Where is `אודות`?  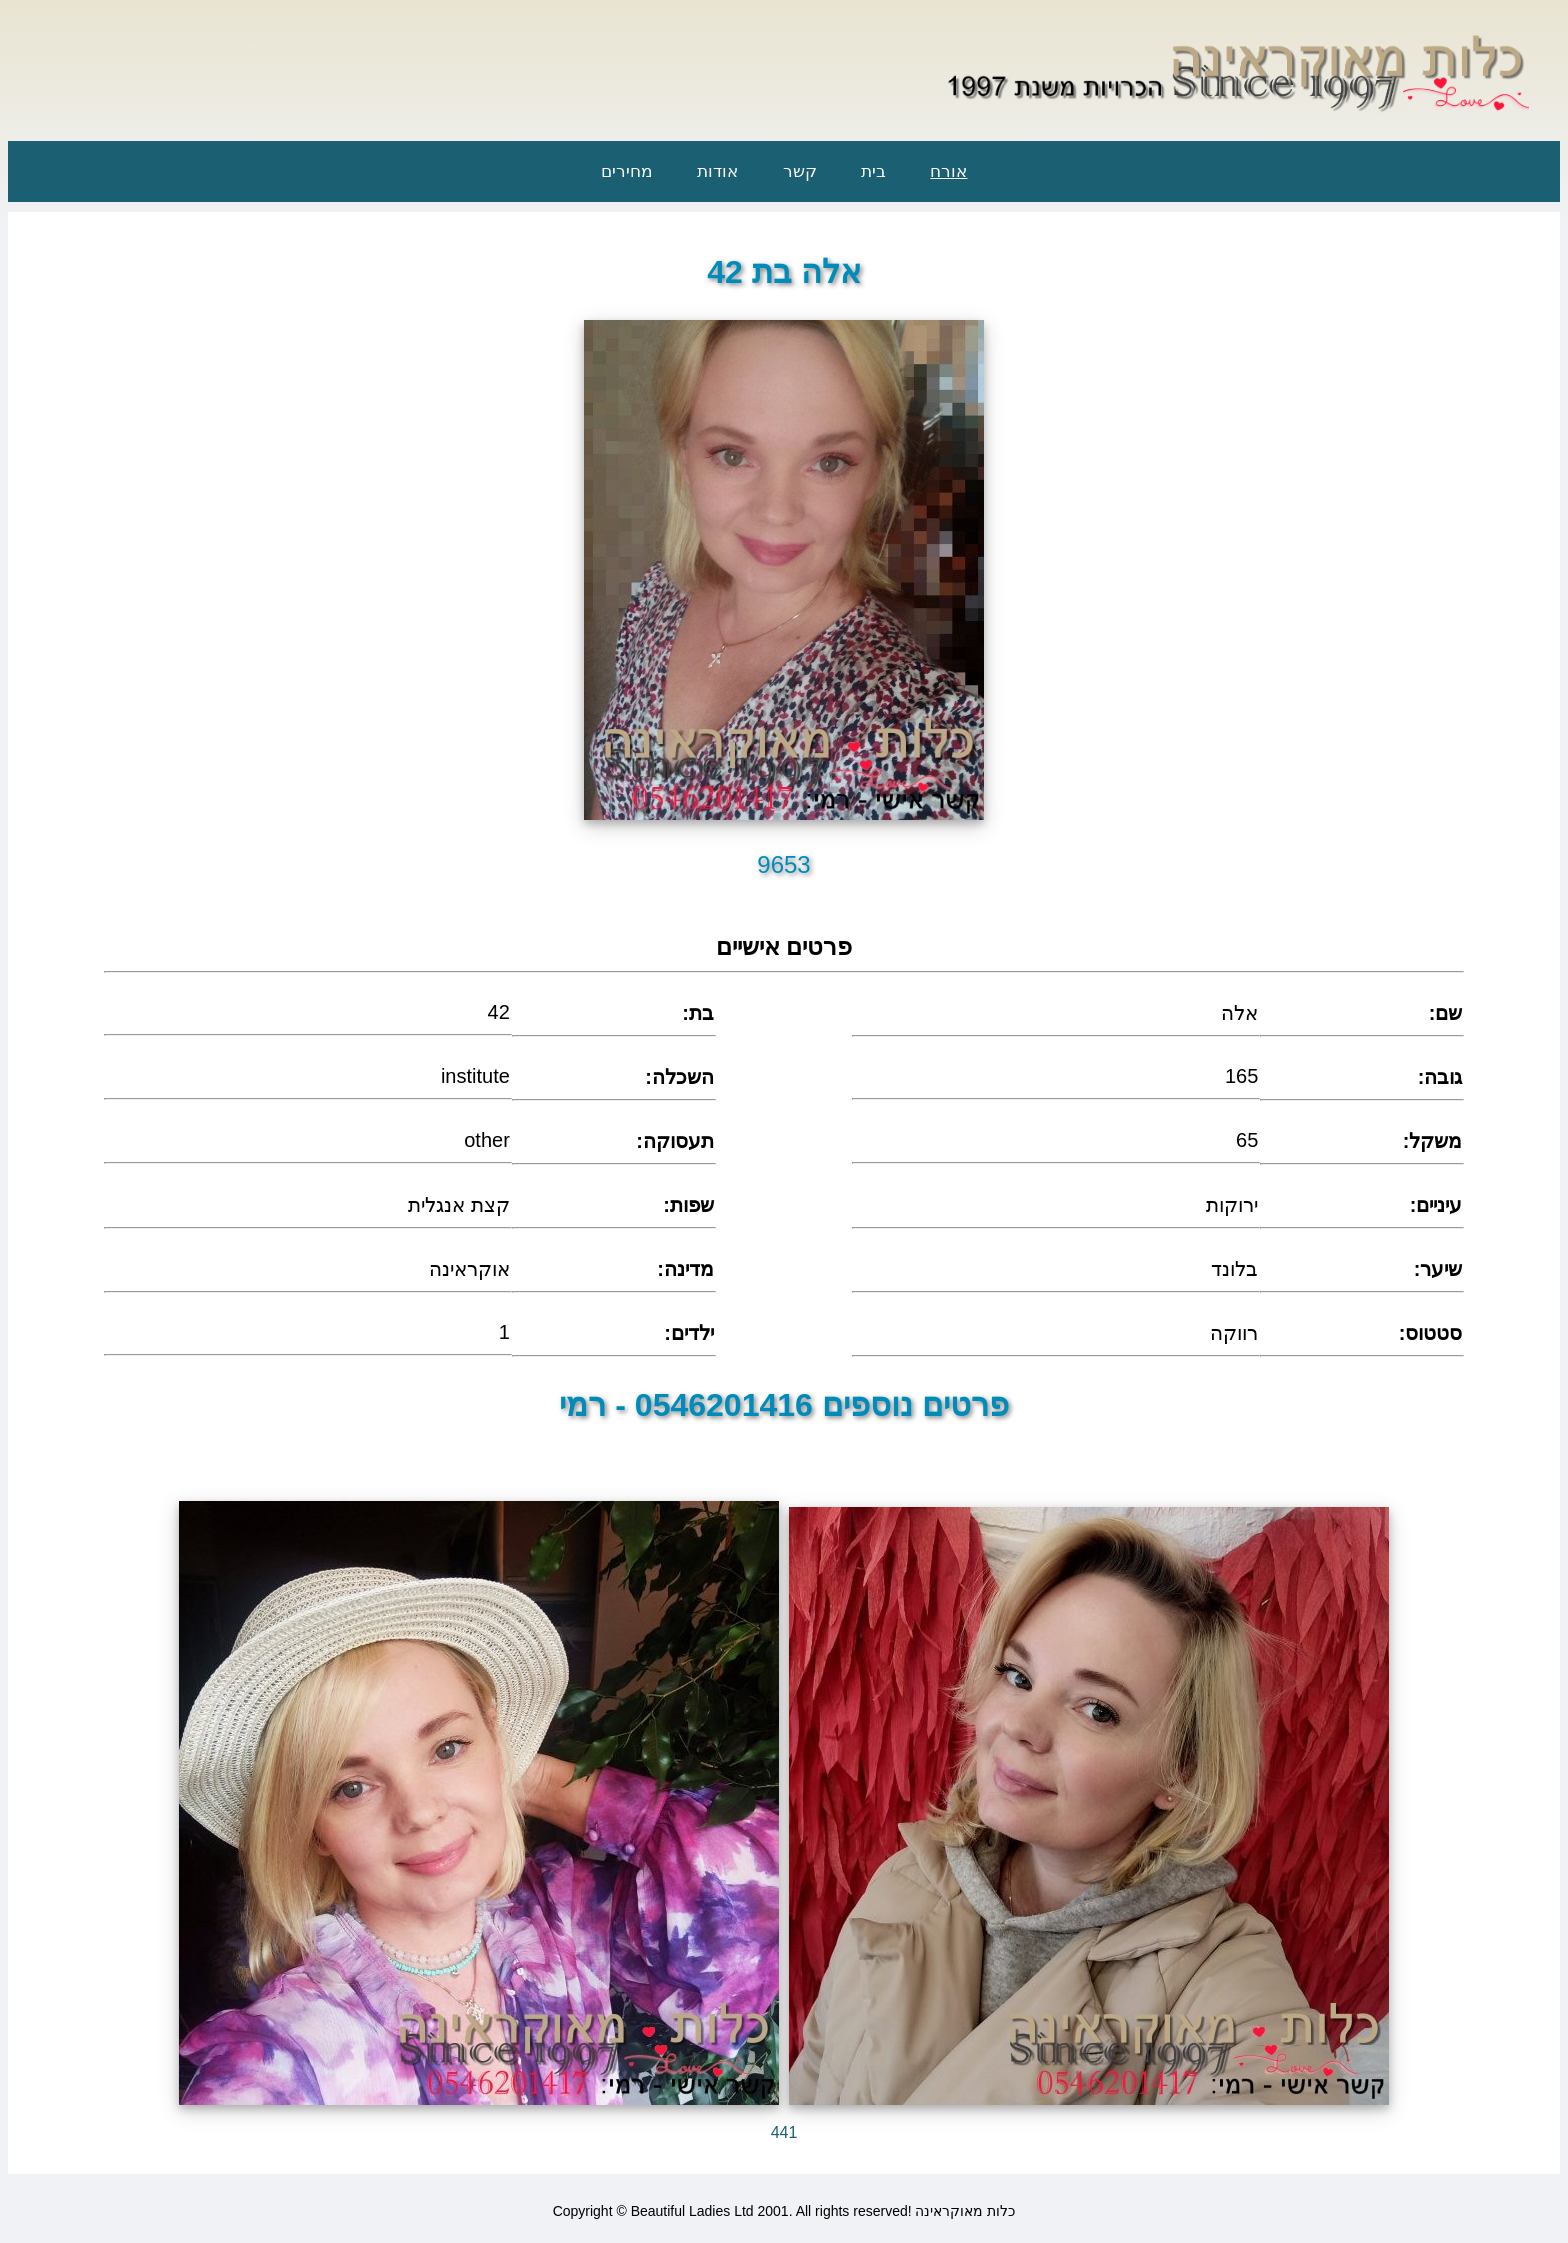 אודות is located at coordinates (717, 171).